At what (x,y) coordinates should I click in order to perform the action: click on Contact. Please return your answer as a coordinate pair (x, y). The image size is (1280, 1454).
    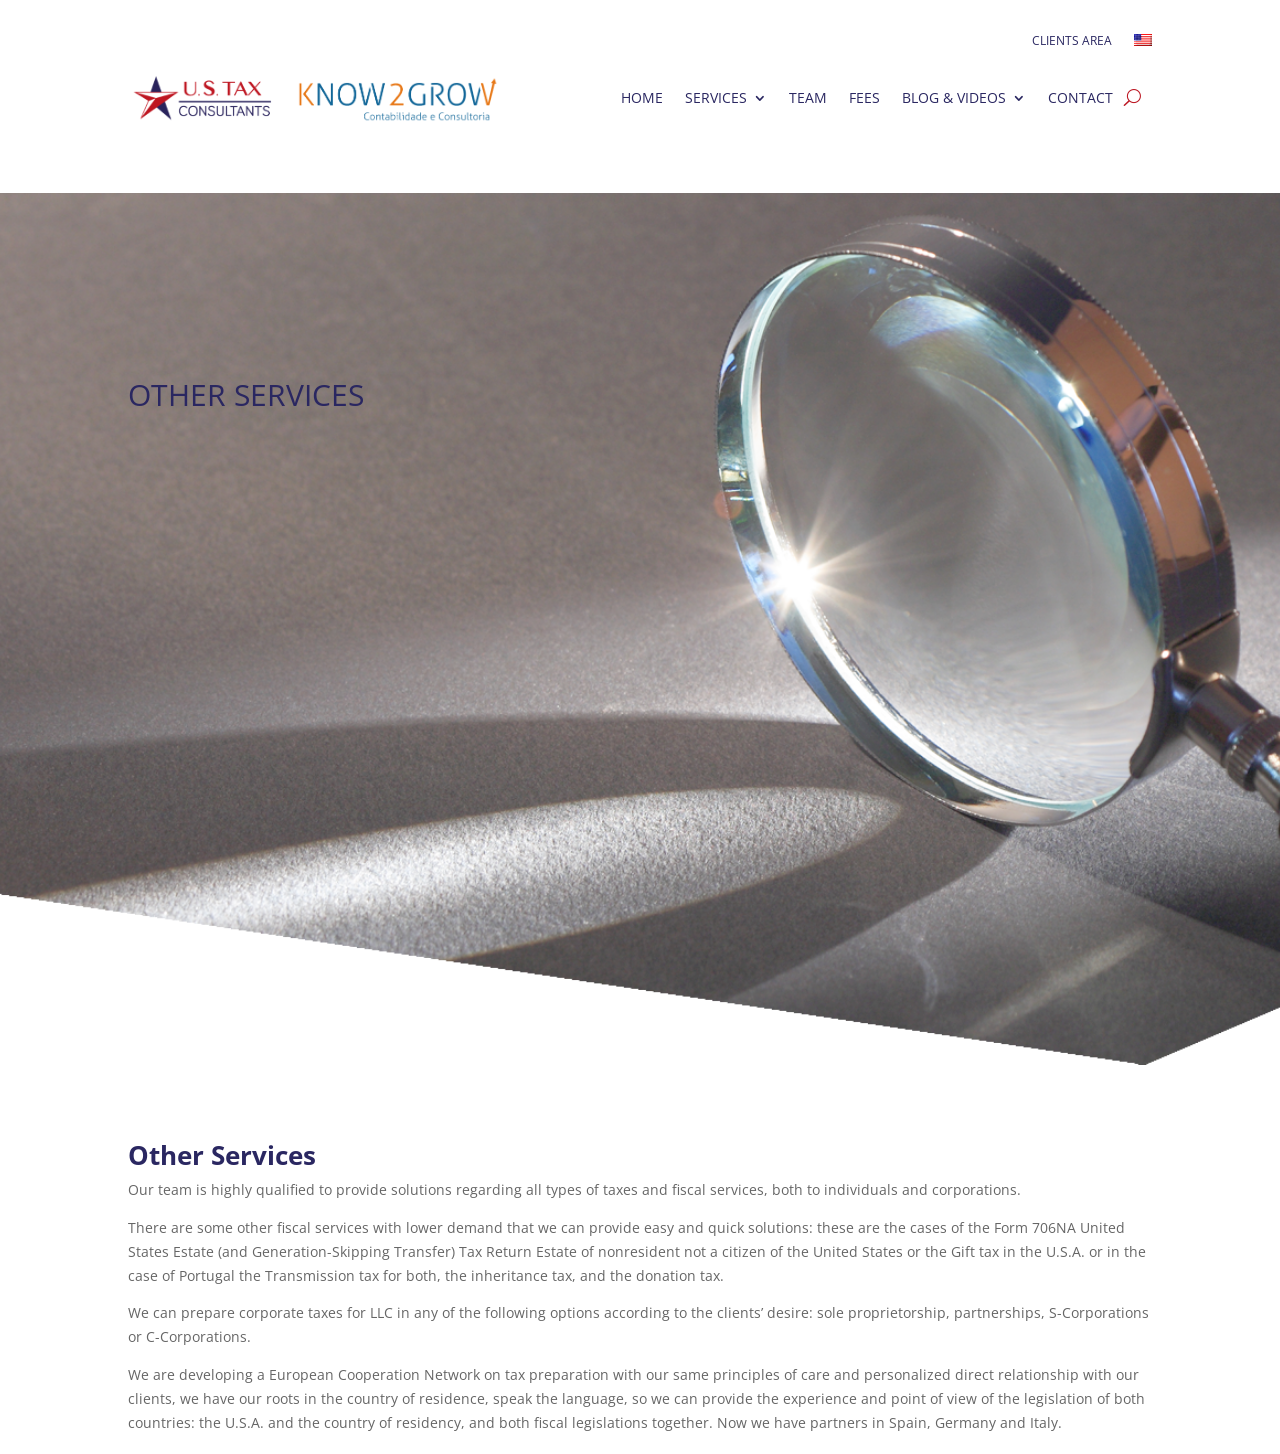
    Looking at the image, I should click on (1080, 97).